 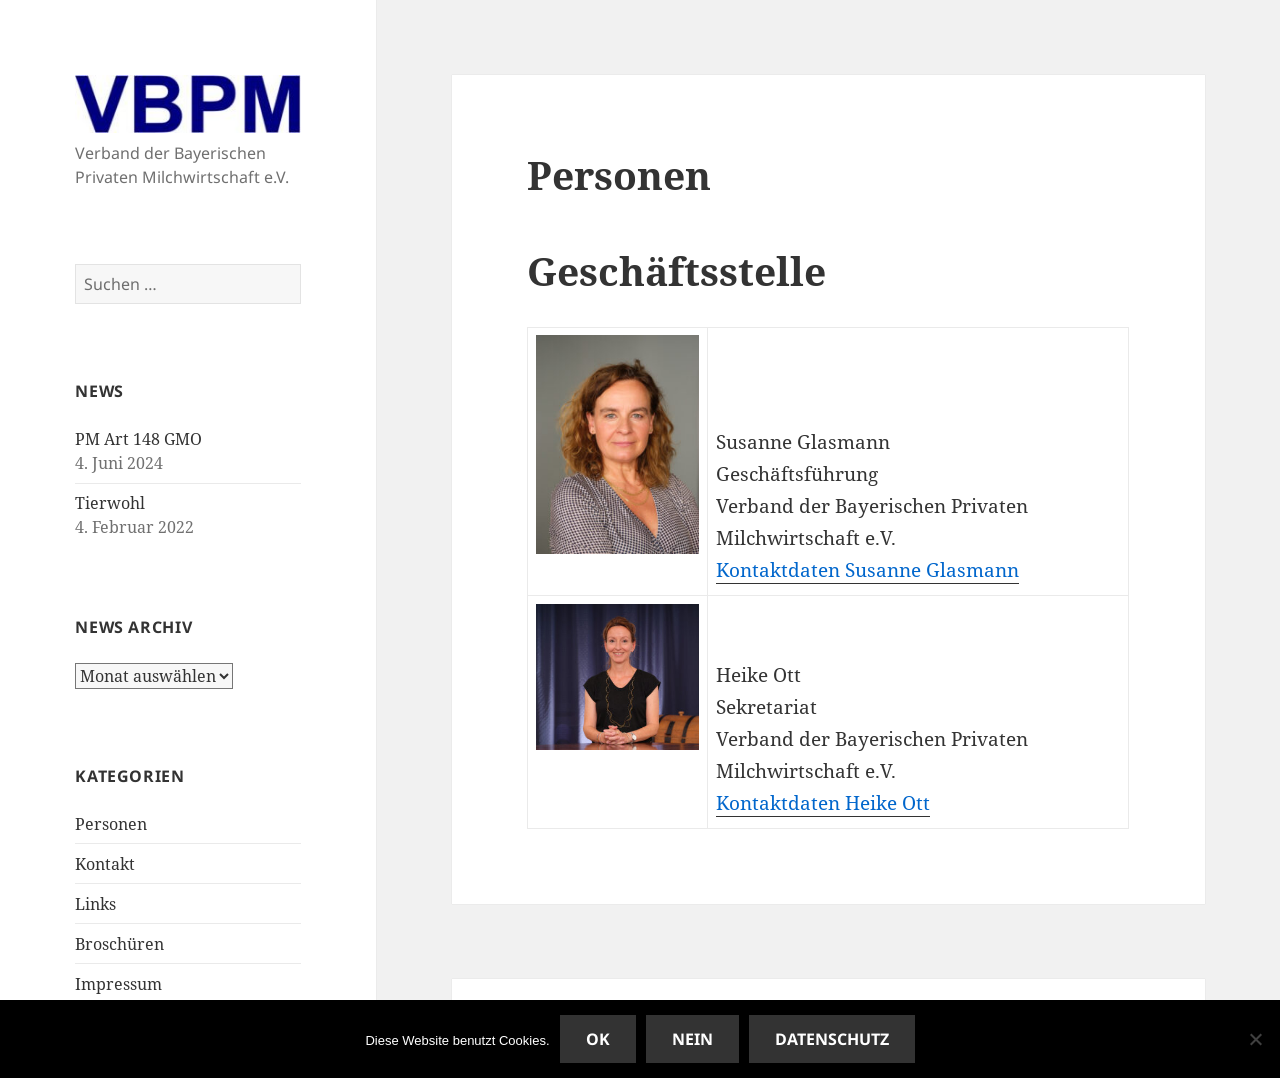 I want to click on Impressum, so click(x=118, y=984).